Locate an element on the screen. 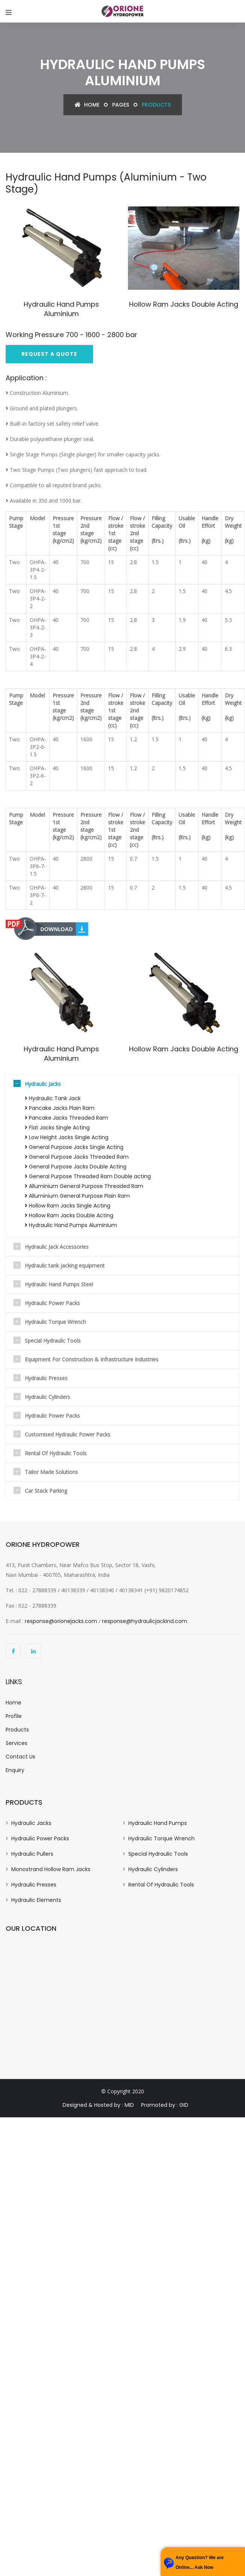 Image resolution: width=245 pixels, height=2576 pixels. Services is located at coordinates (16, 1743).